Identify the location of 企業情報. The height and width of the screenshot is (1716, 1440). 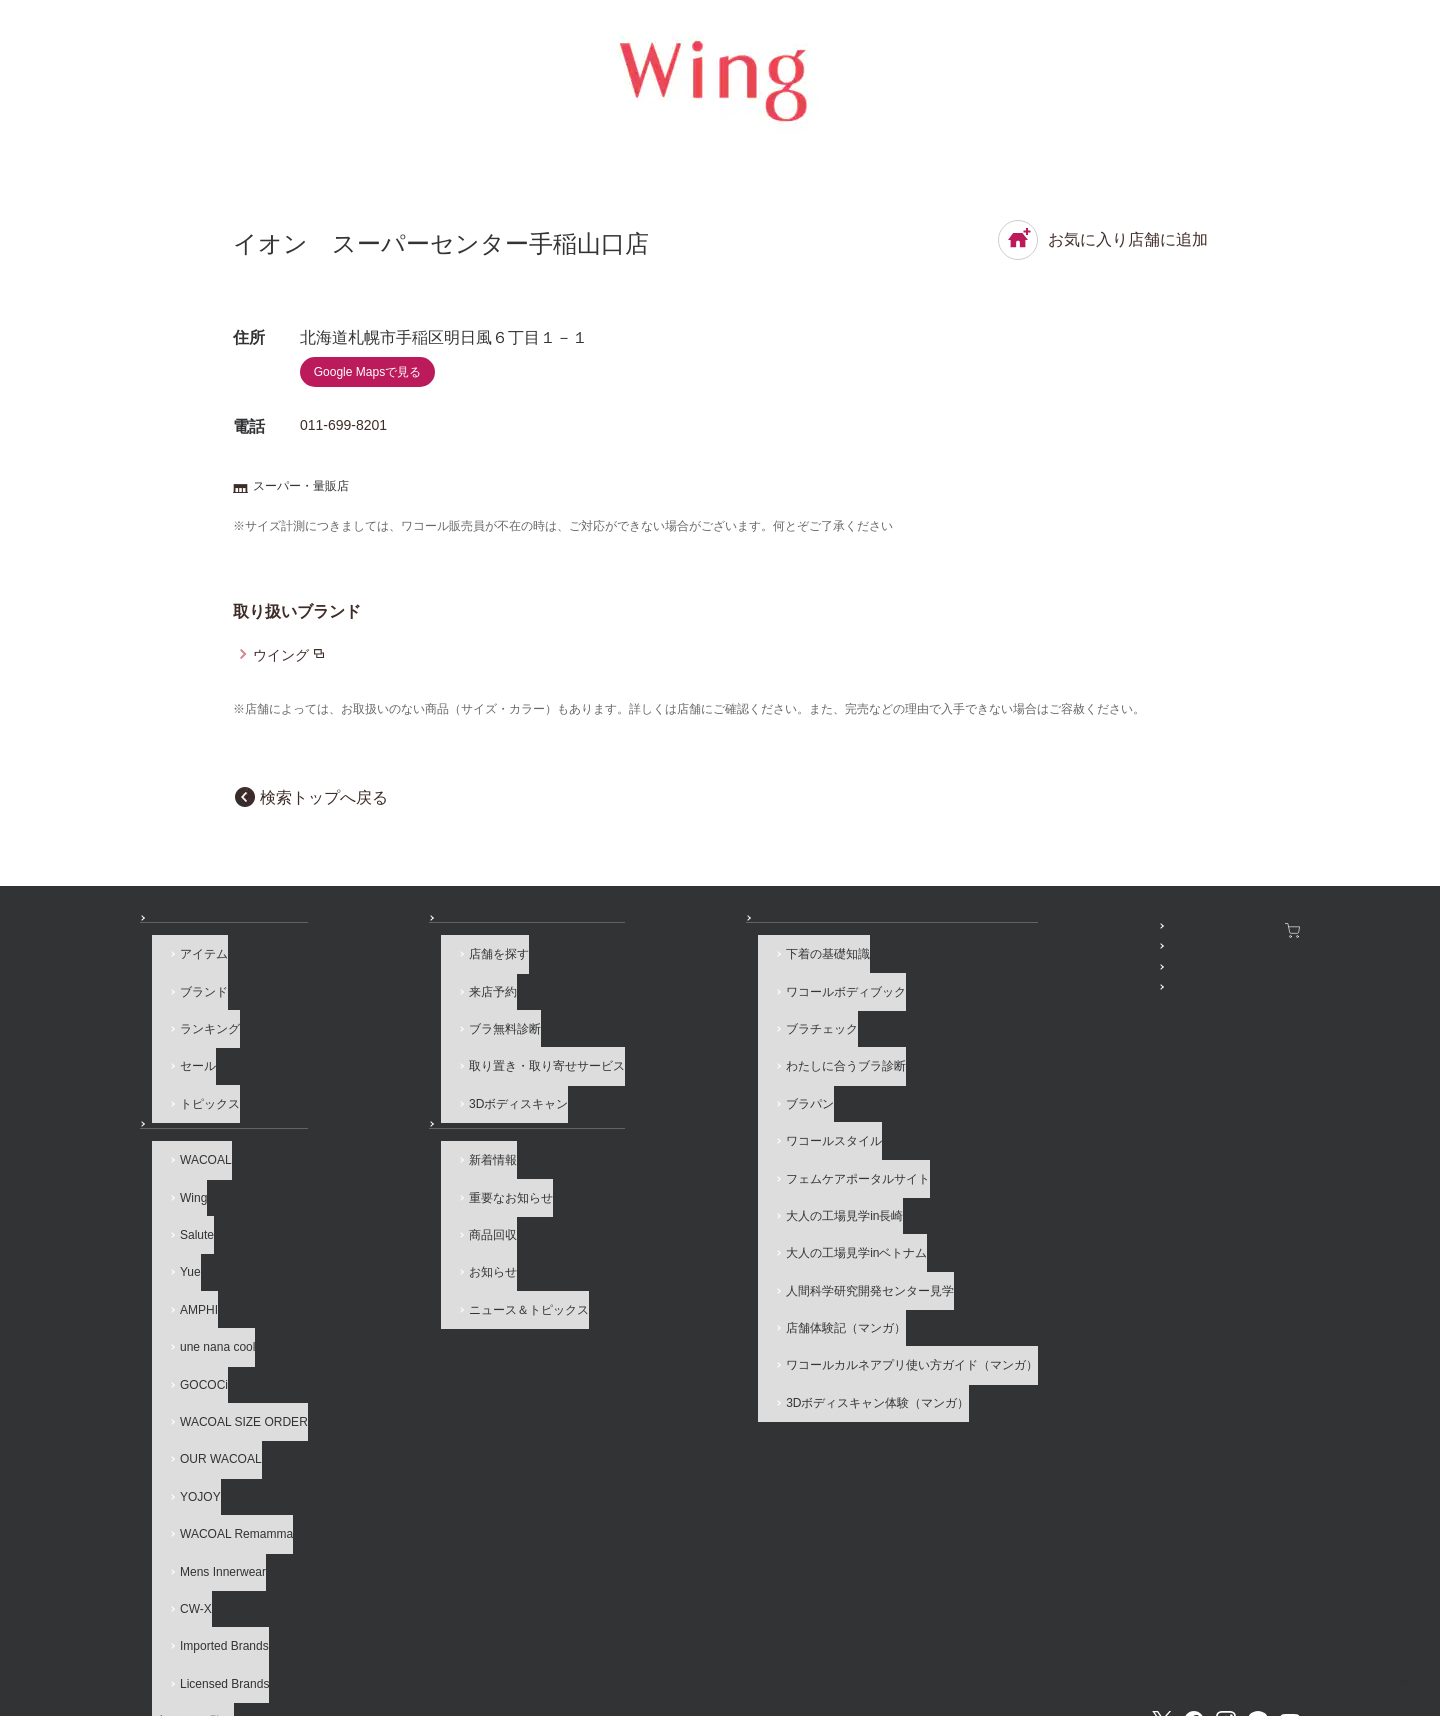
(574, 1627).